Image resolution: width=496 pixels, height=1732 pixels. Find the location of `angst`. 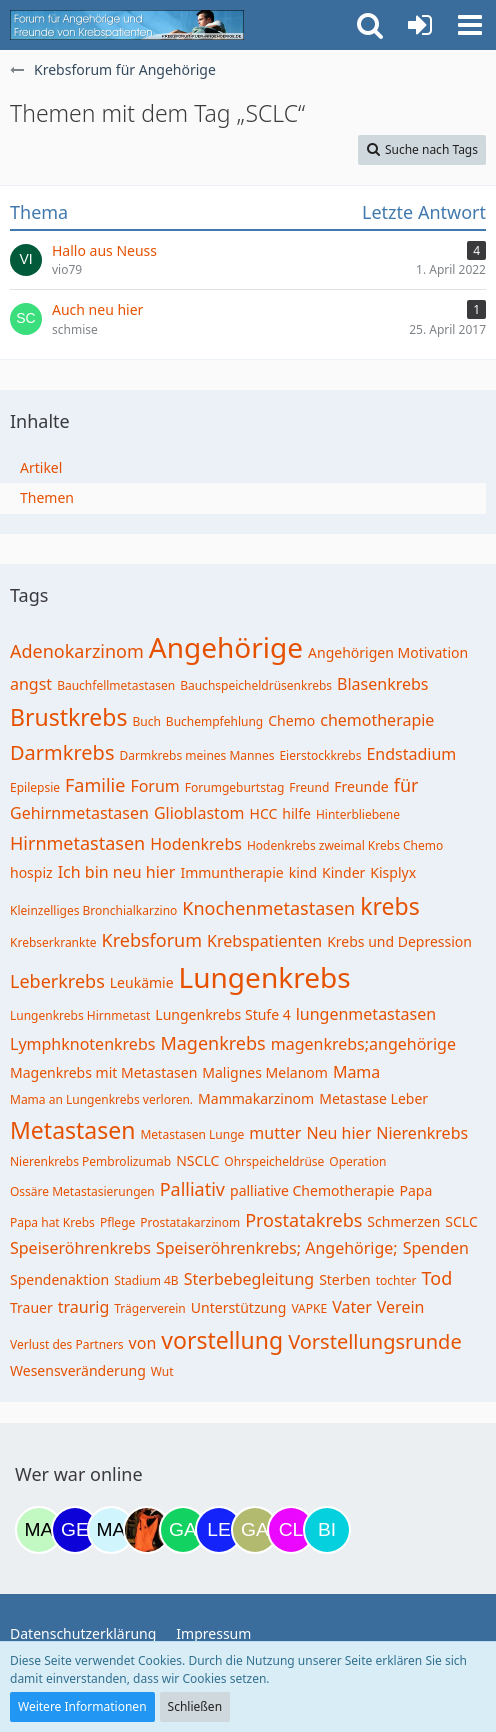

angst is located at coordinates (31, 684).